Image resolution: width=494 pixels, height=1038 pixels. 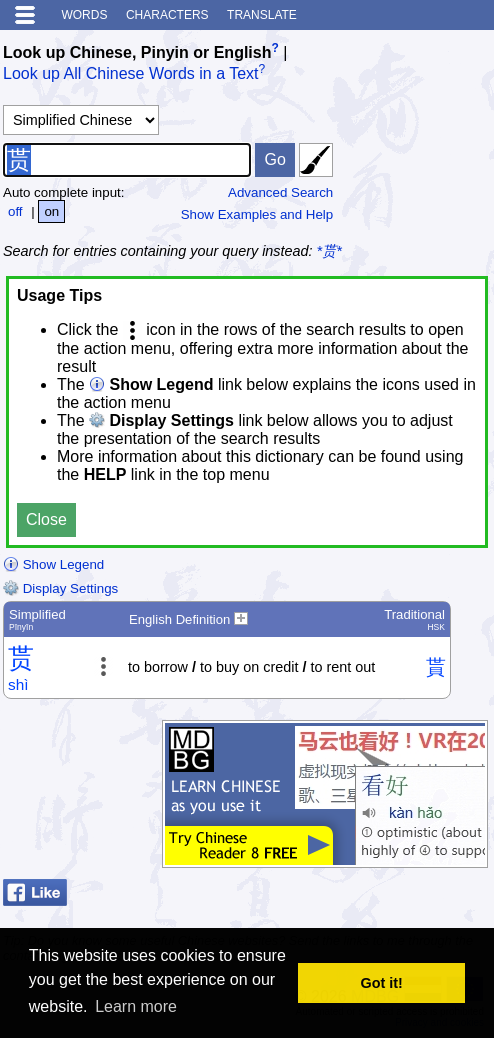 I want to click on Close, so click(x=46, y=519).